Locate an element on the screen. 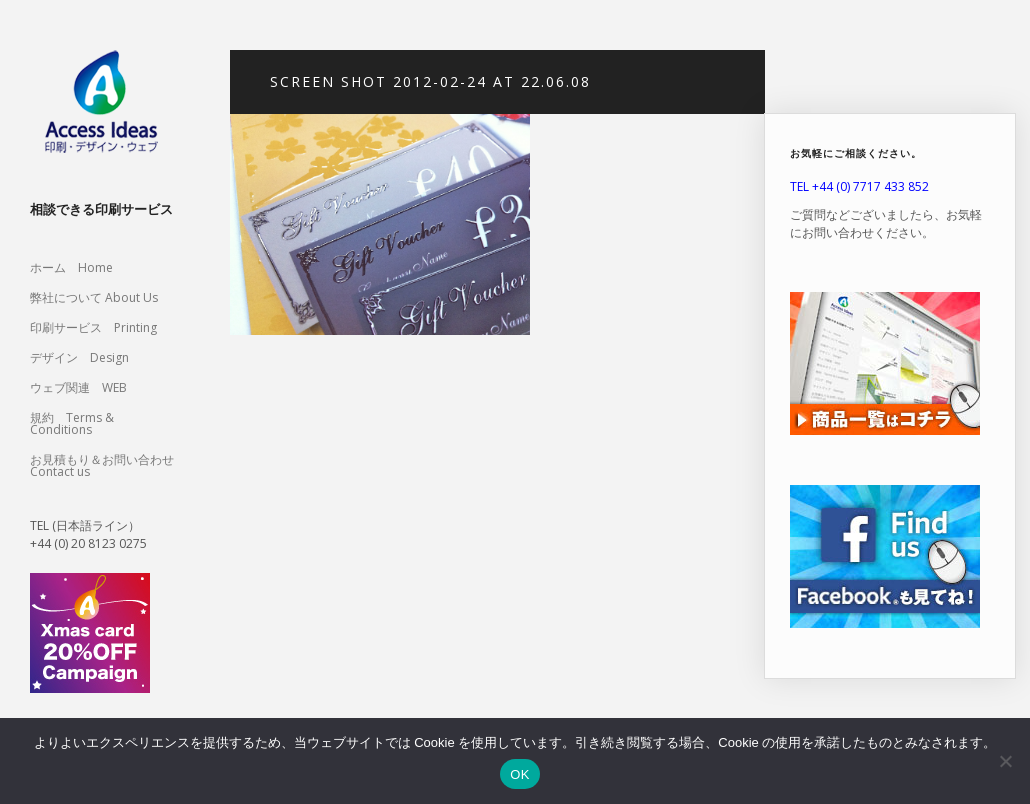 This screenshot has width=1030, height=804. ウェブ関連 WEB is located at coordinates (78, 387).